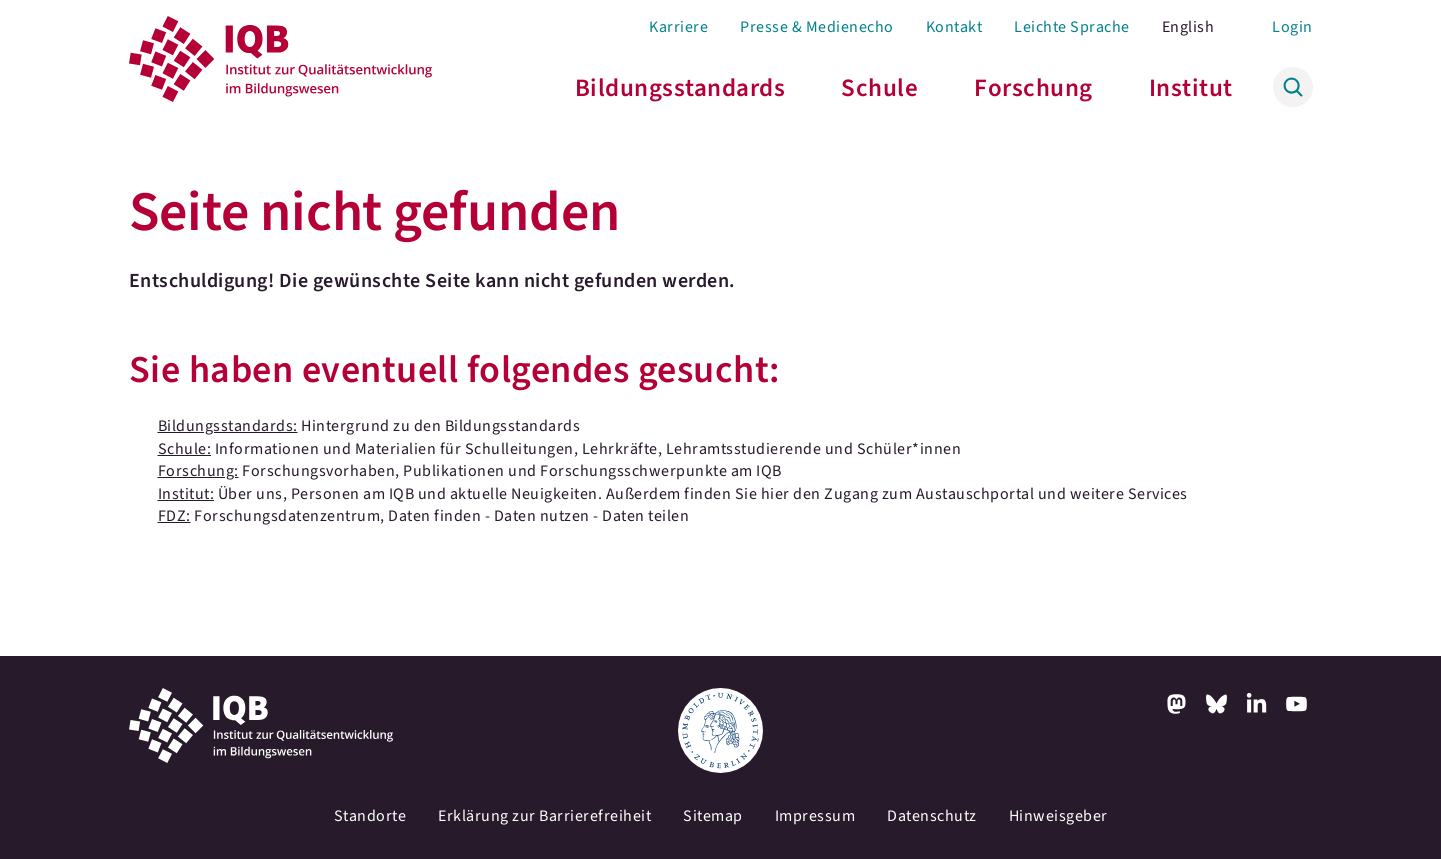  What do you see at coordinates (370, 816) in the screenshot?
I see `Standorte` at bounding box center [370, 816].